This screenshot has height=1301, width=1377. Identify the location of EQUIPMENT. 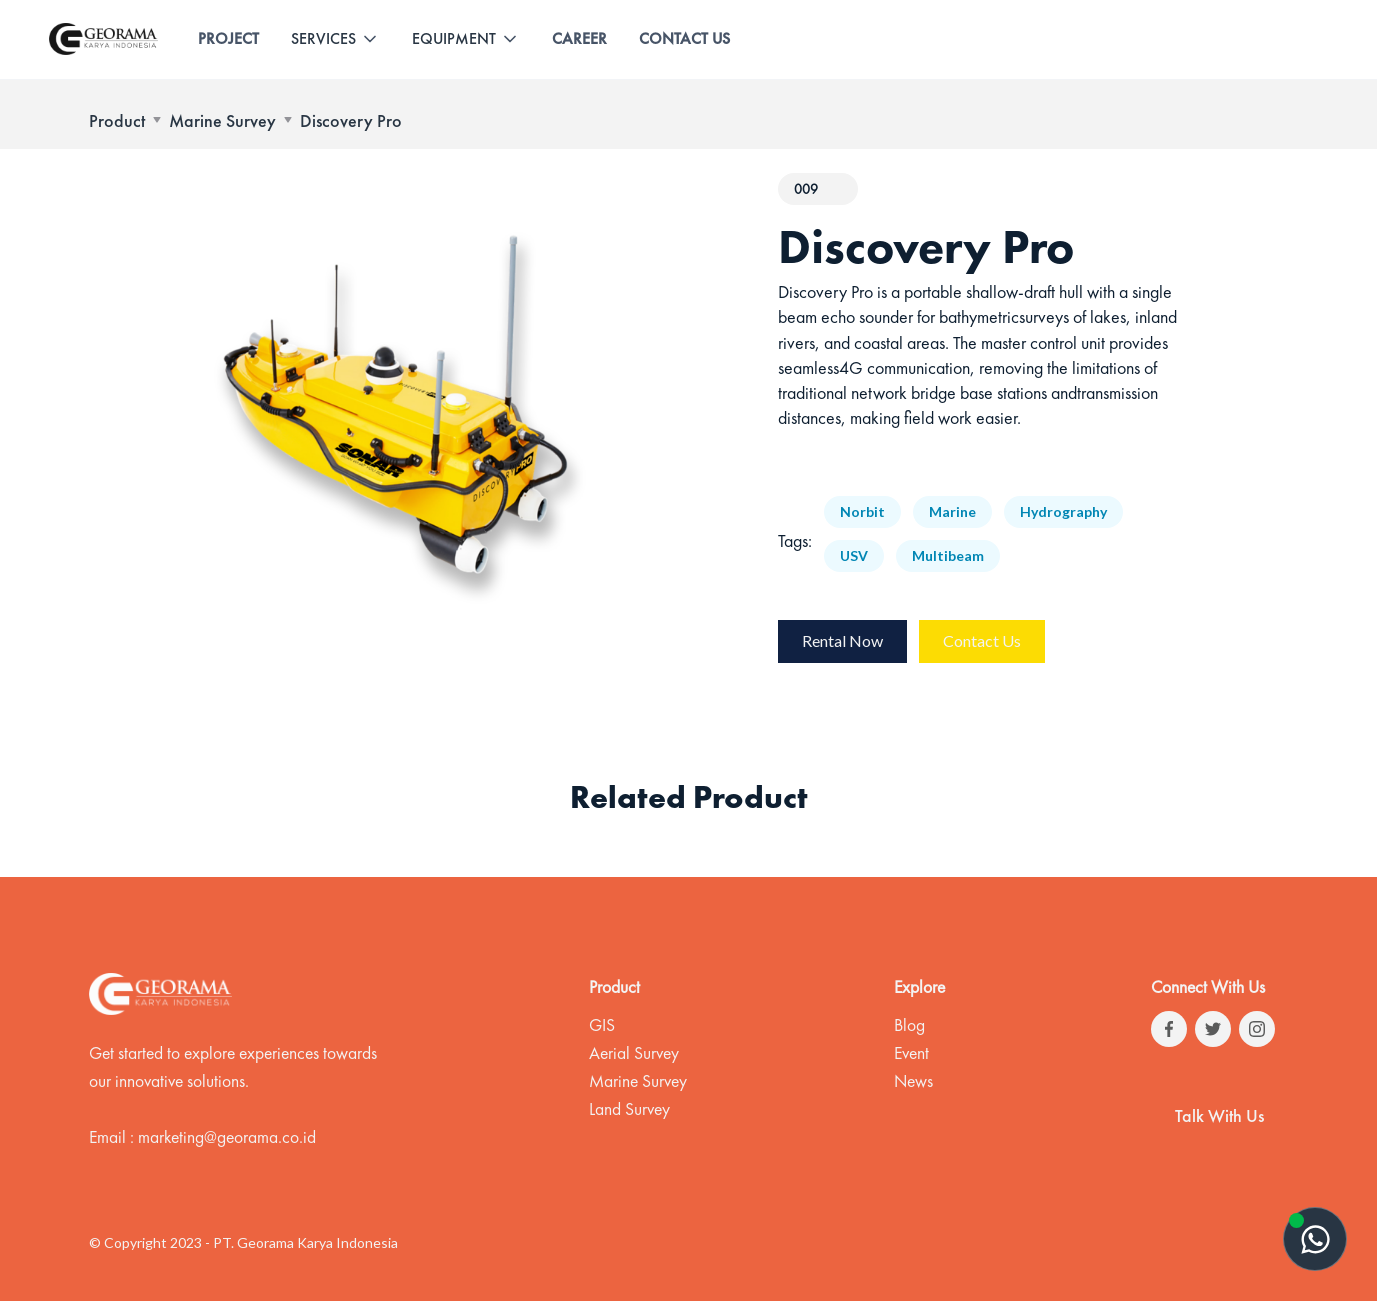
(454, 38).